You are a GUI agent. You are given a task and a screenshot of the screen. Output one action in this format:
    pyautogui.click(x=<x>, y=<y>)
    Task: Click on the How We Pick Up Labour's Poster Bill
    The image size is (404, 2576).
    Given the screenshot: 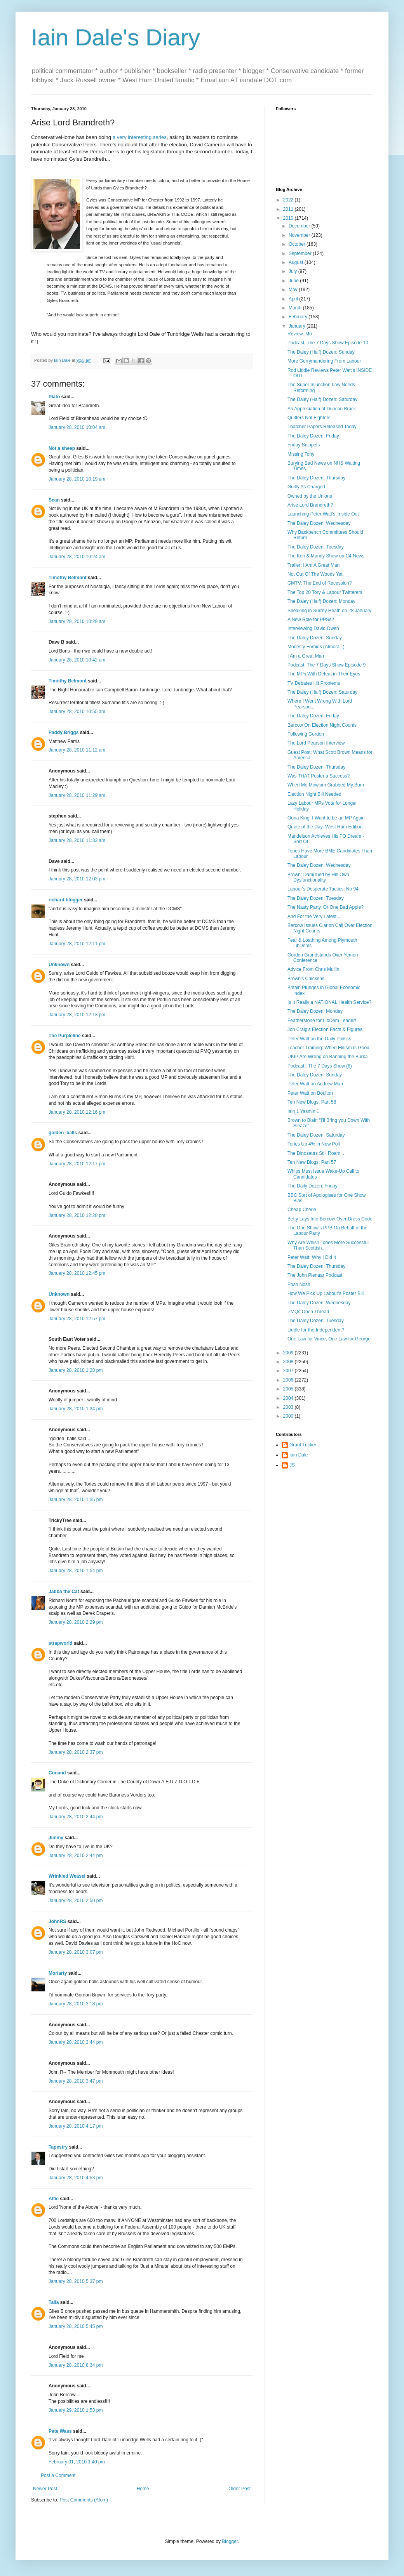 What is the action you would take?
    pyautogui.click(x=325, y=1293)
    